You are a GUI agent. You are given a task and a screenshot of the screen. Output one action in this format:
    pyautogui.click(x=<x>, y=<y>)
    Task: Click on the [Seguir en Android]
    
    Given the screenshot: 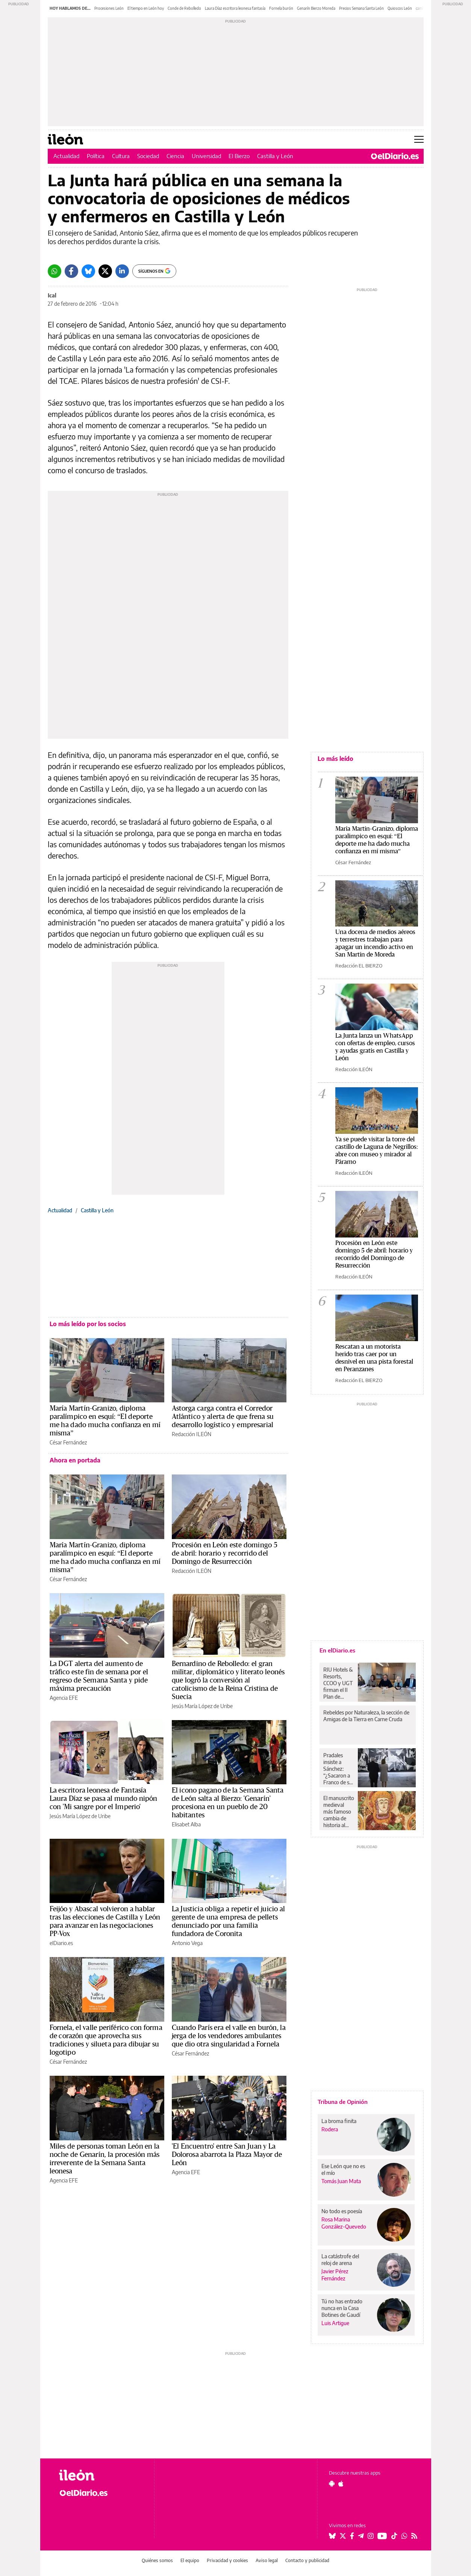 What is the action you would take?
    pyautogui.click(x=332, y=2483)
    